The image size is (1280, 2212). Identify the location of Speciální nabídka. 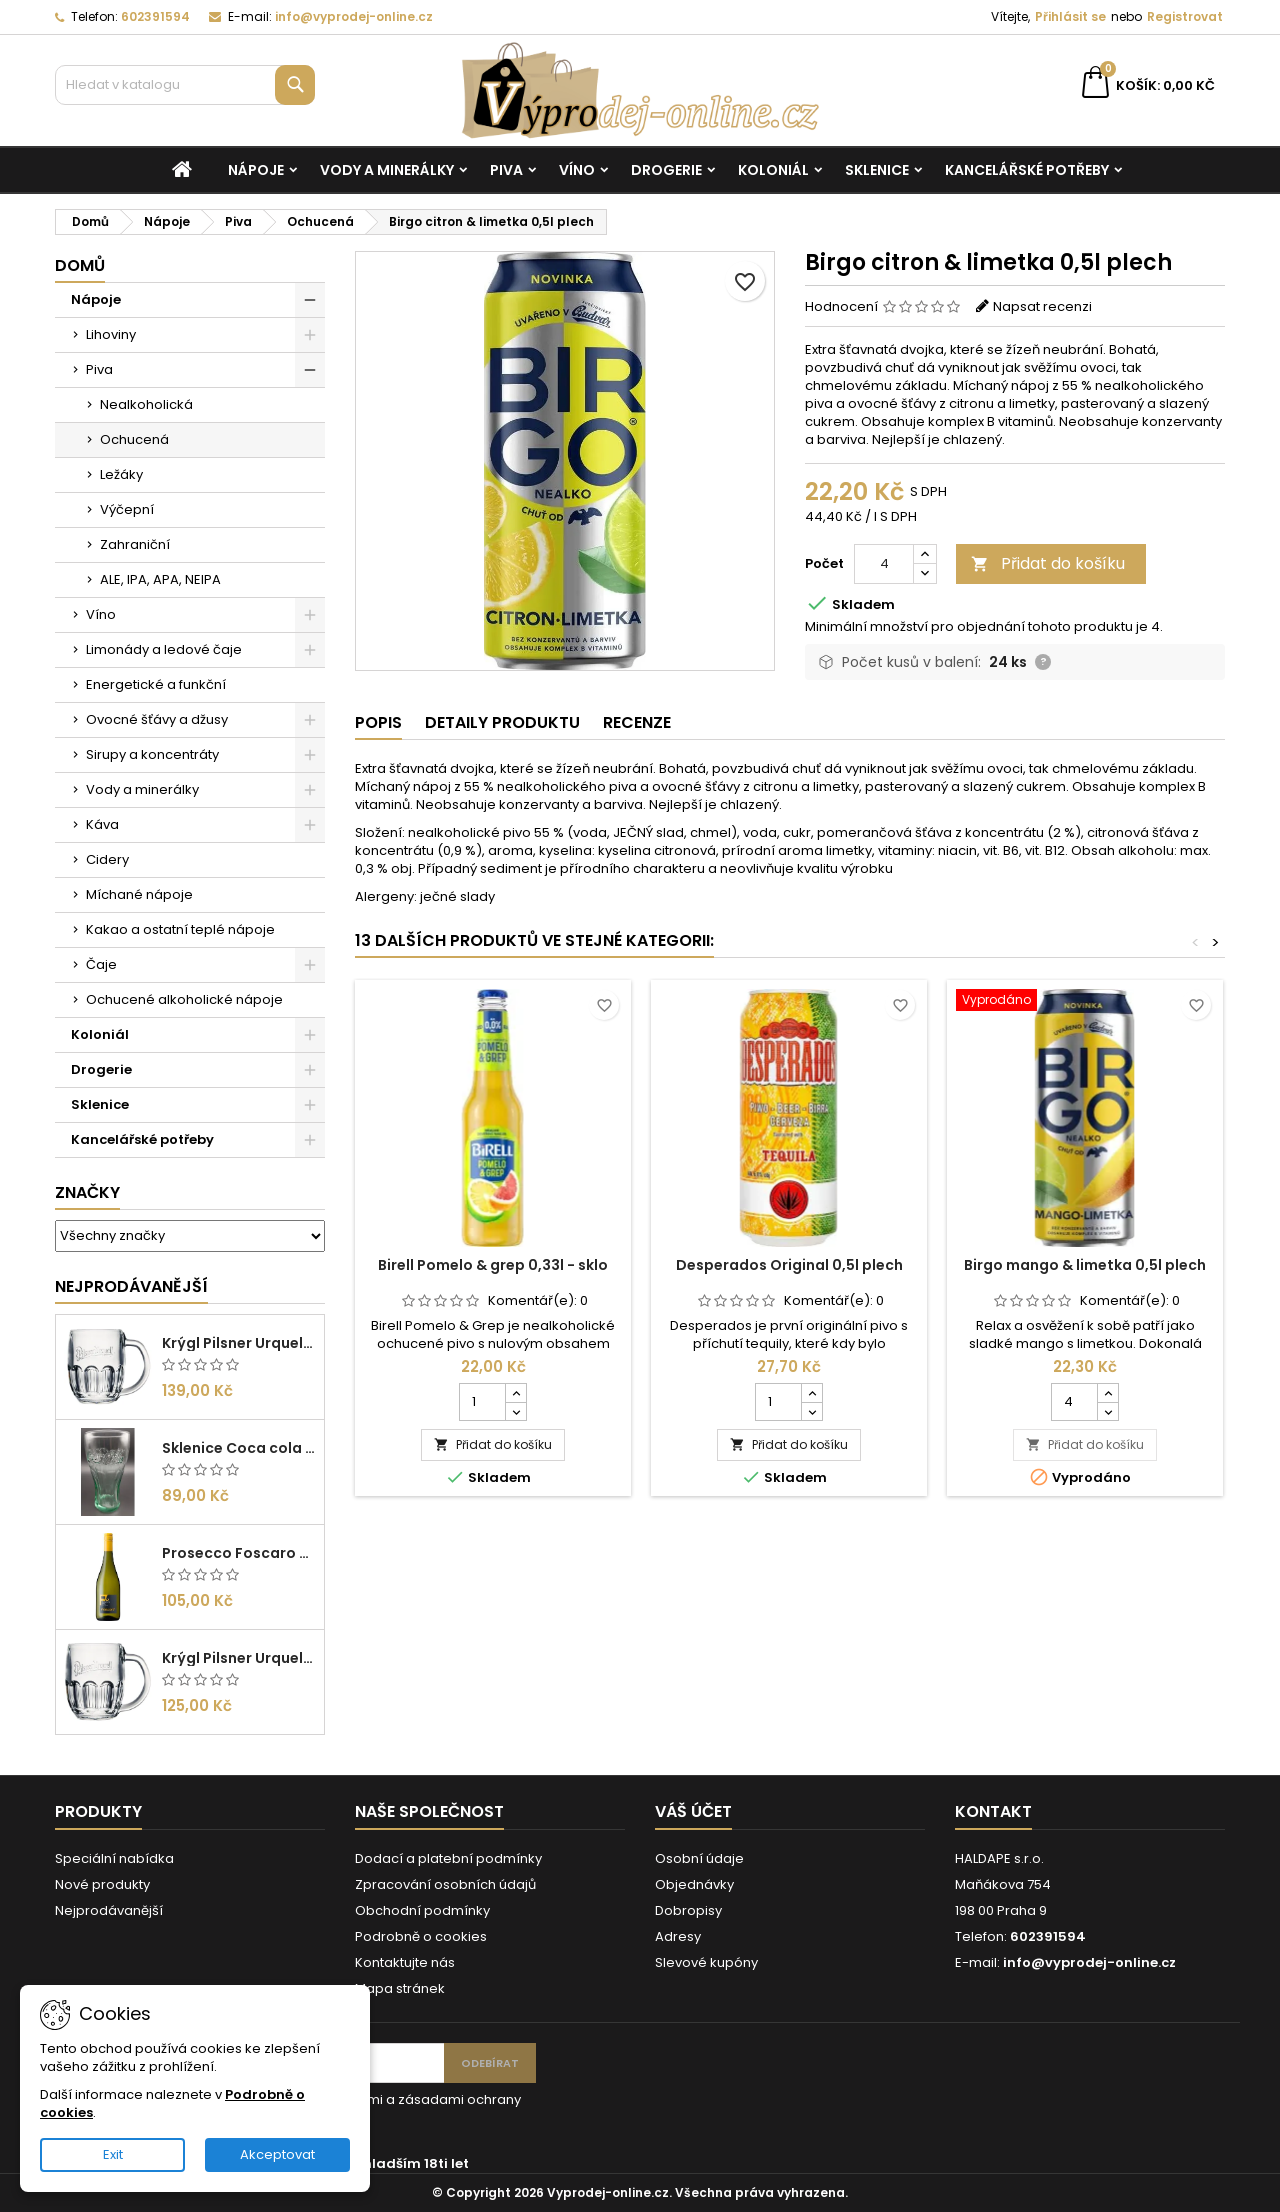
(114, 1858).